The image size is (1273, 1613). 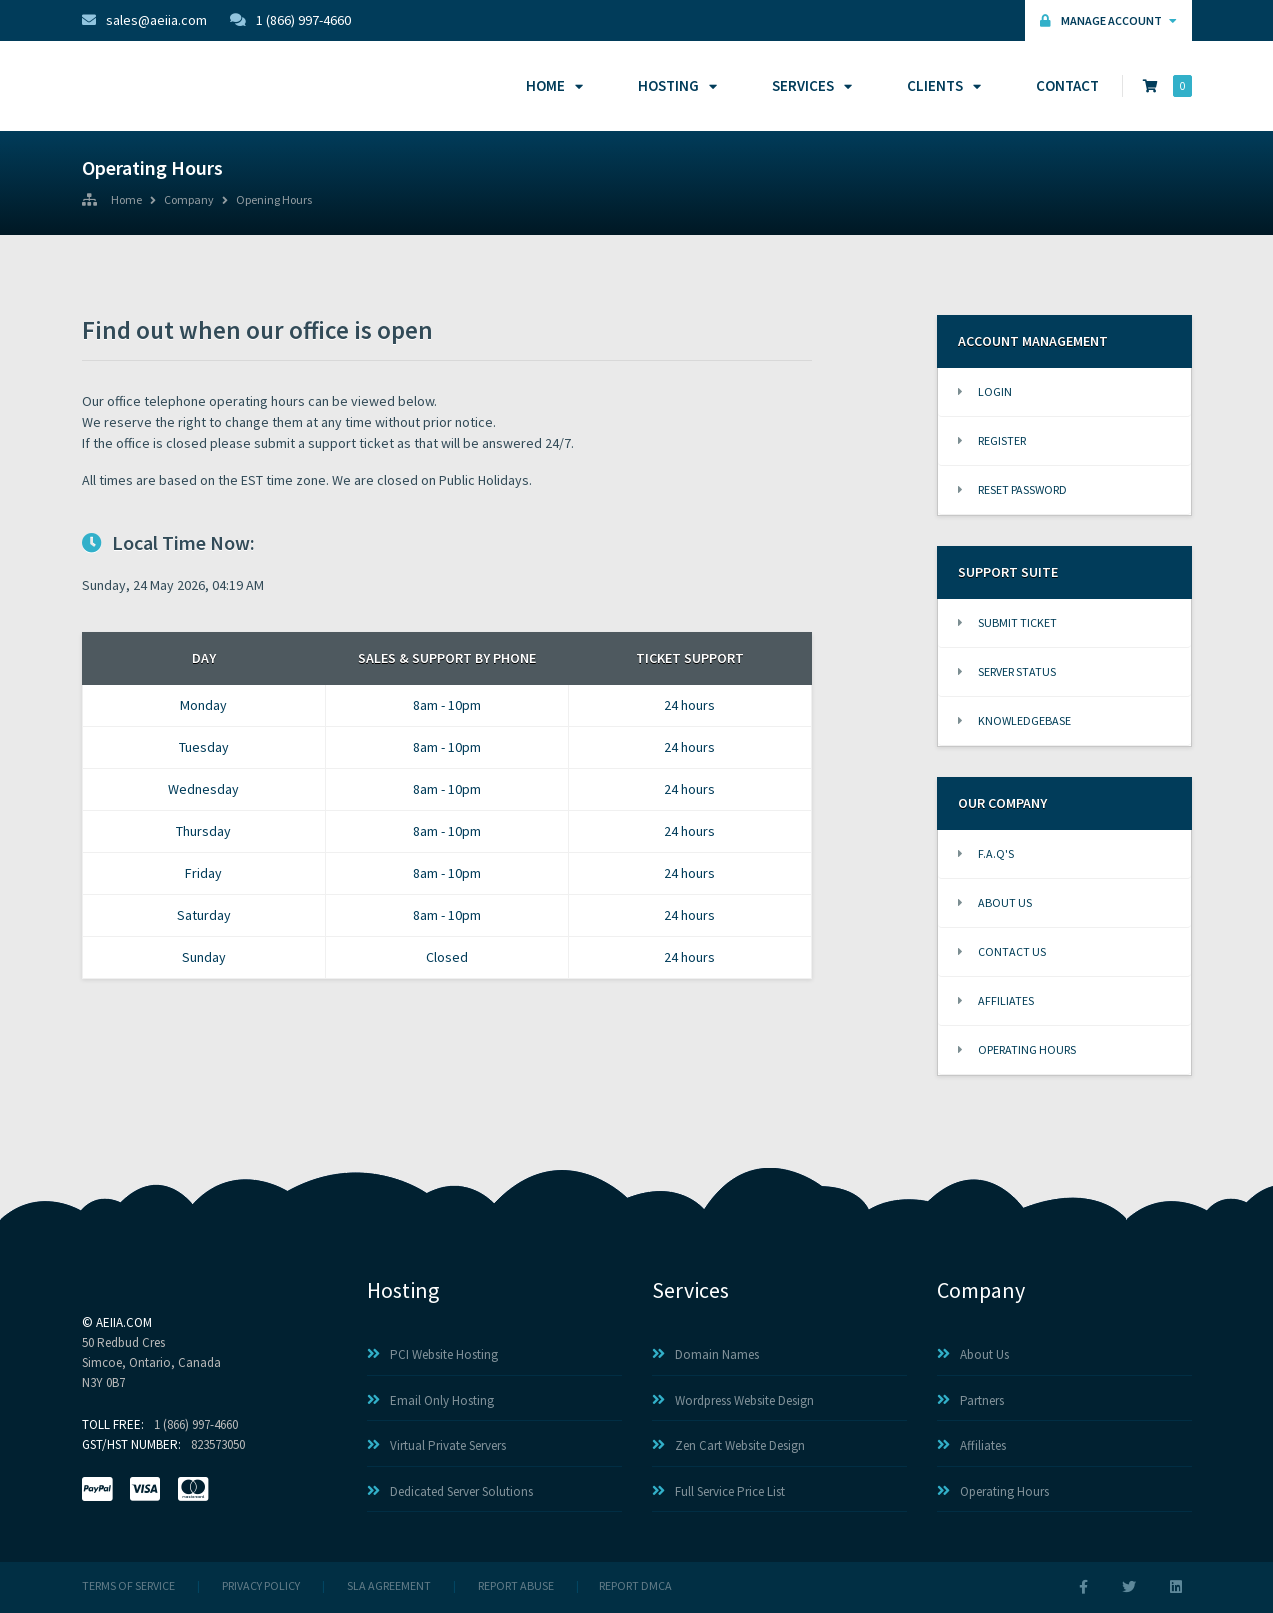 What do you see at coordinates (1007, 622) in the screenshot?
I see `Submit Ticket` at bounding box center [1007, 622].